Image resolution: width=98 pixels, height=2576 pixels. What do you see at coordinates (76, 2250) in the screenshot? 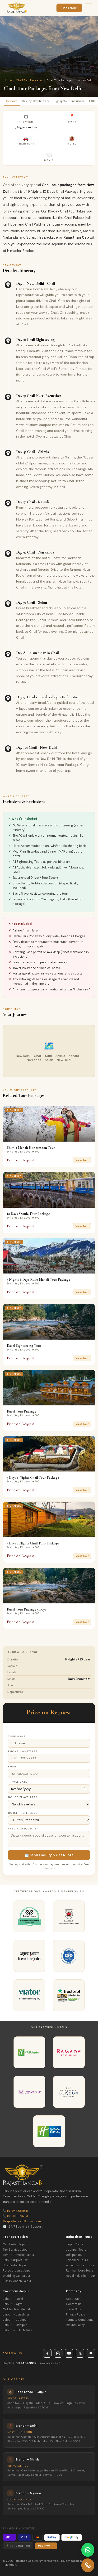
I see `Jodhpur Tours` at bounding box center [76, 2250].